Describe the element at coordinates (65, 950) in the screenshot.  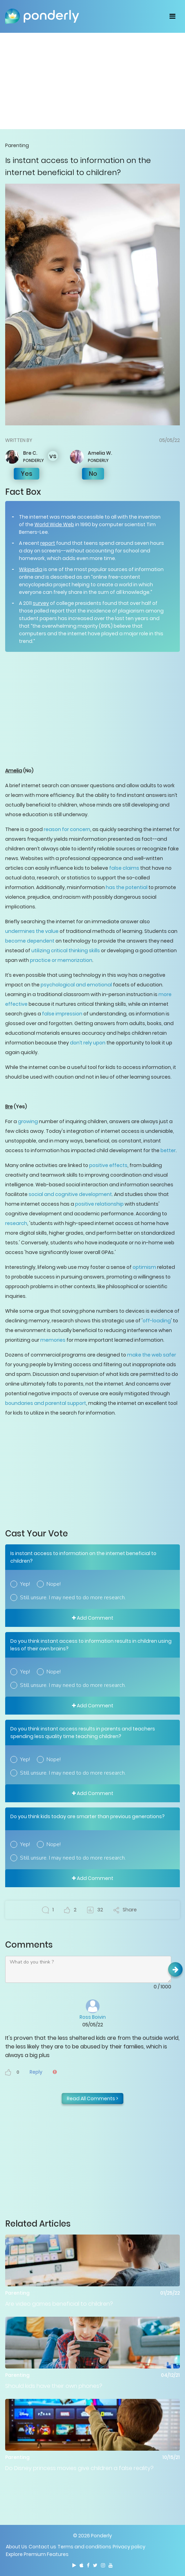
I see `utilizing critical thinking skills` at that location.